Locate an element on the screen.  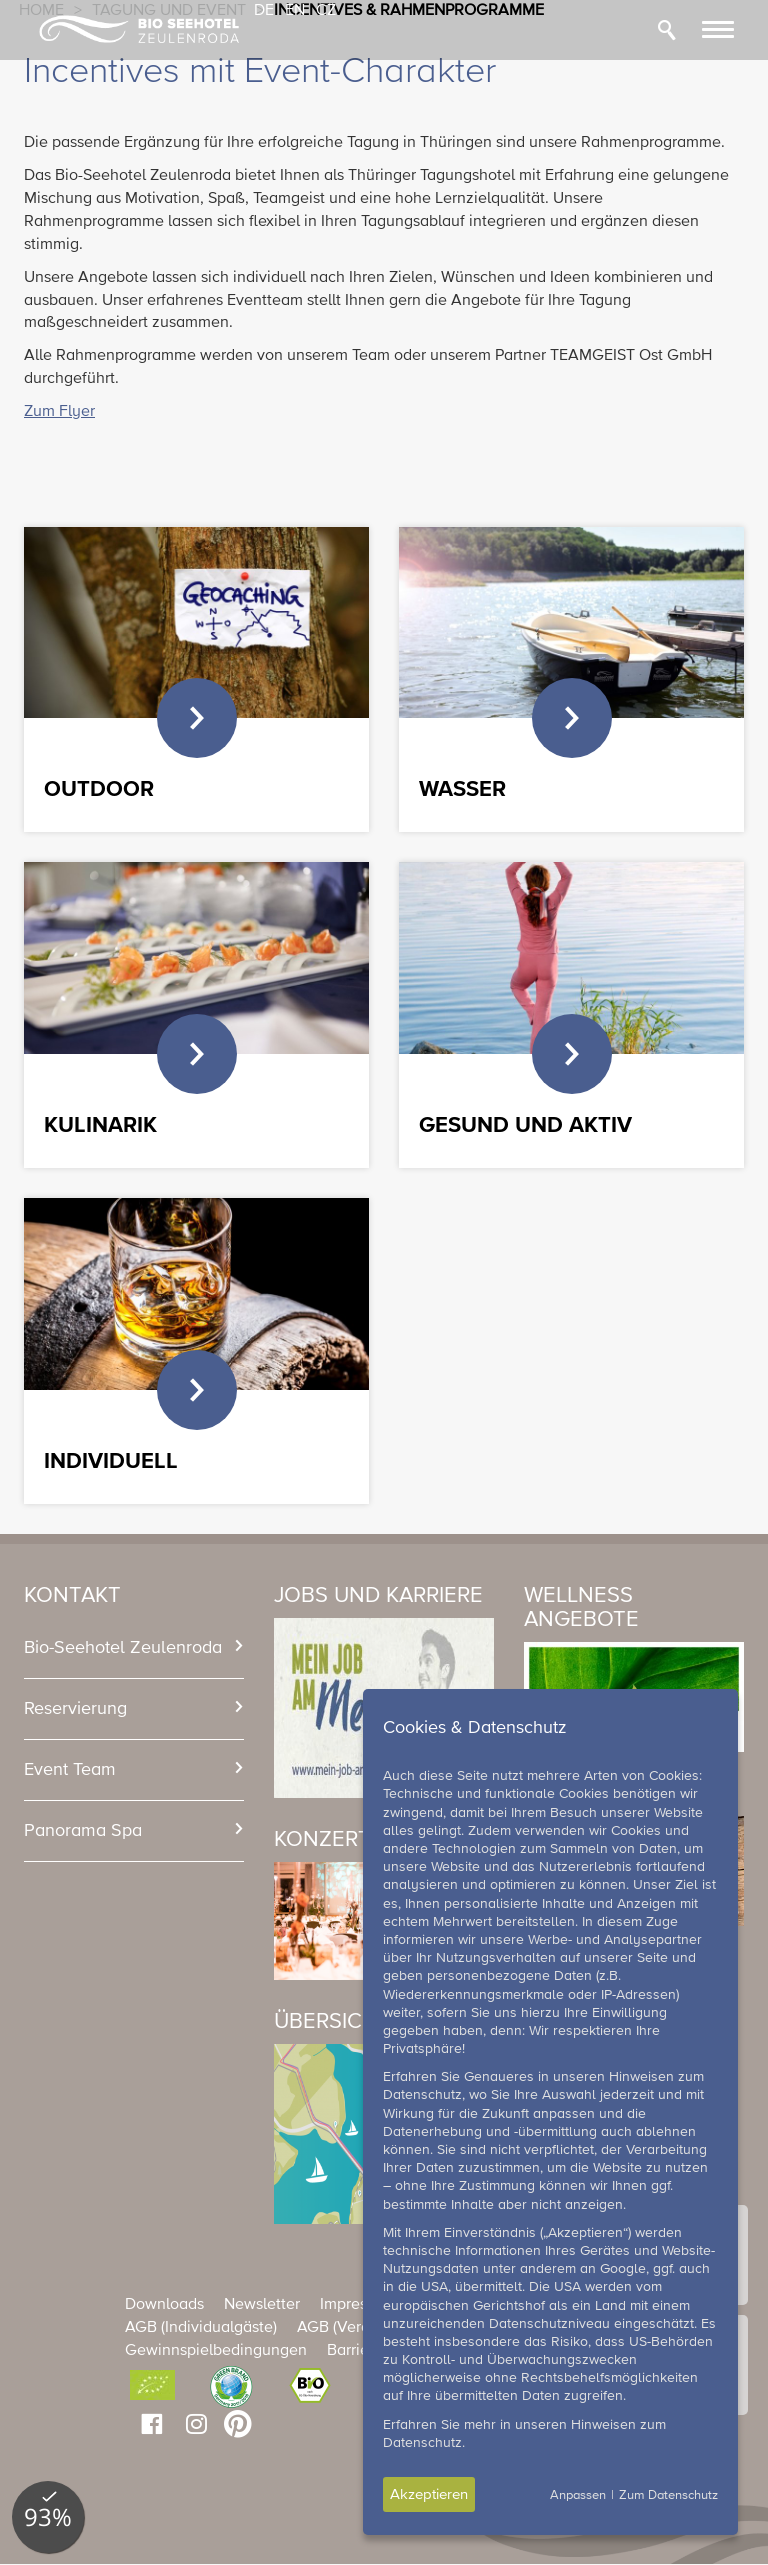
Bio-Seehotel Zeulenroda [button] is located at coordinates (123, 1648).